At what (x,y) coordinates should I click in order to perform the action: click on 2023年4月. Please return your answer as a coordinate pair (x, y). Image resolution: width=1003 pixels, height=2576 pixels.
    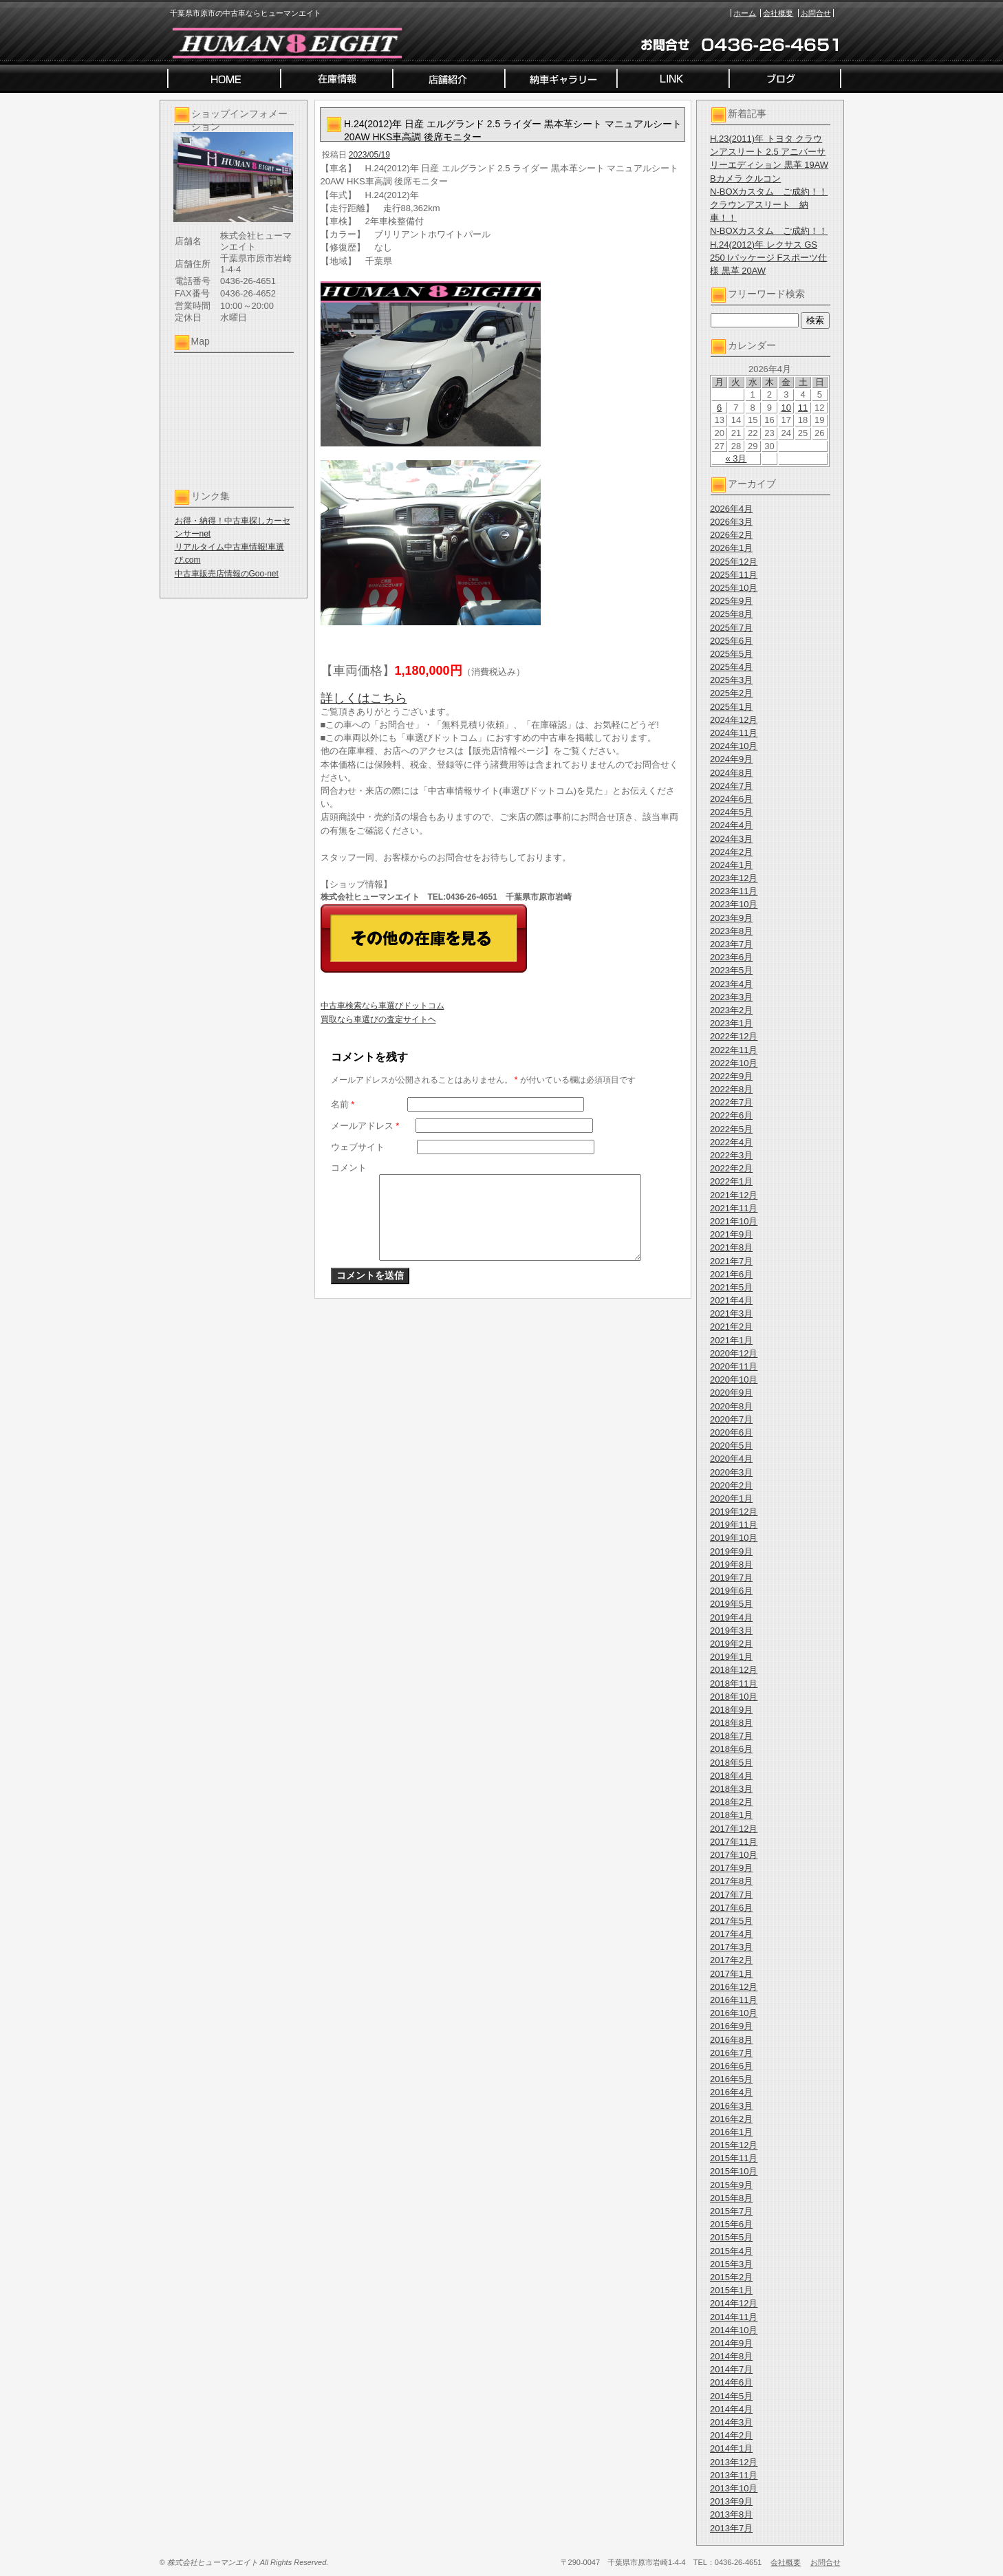
    Looking at the image, I should click on (731, 984).